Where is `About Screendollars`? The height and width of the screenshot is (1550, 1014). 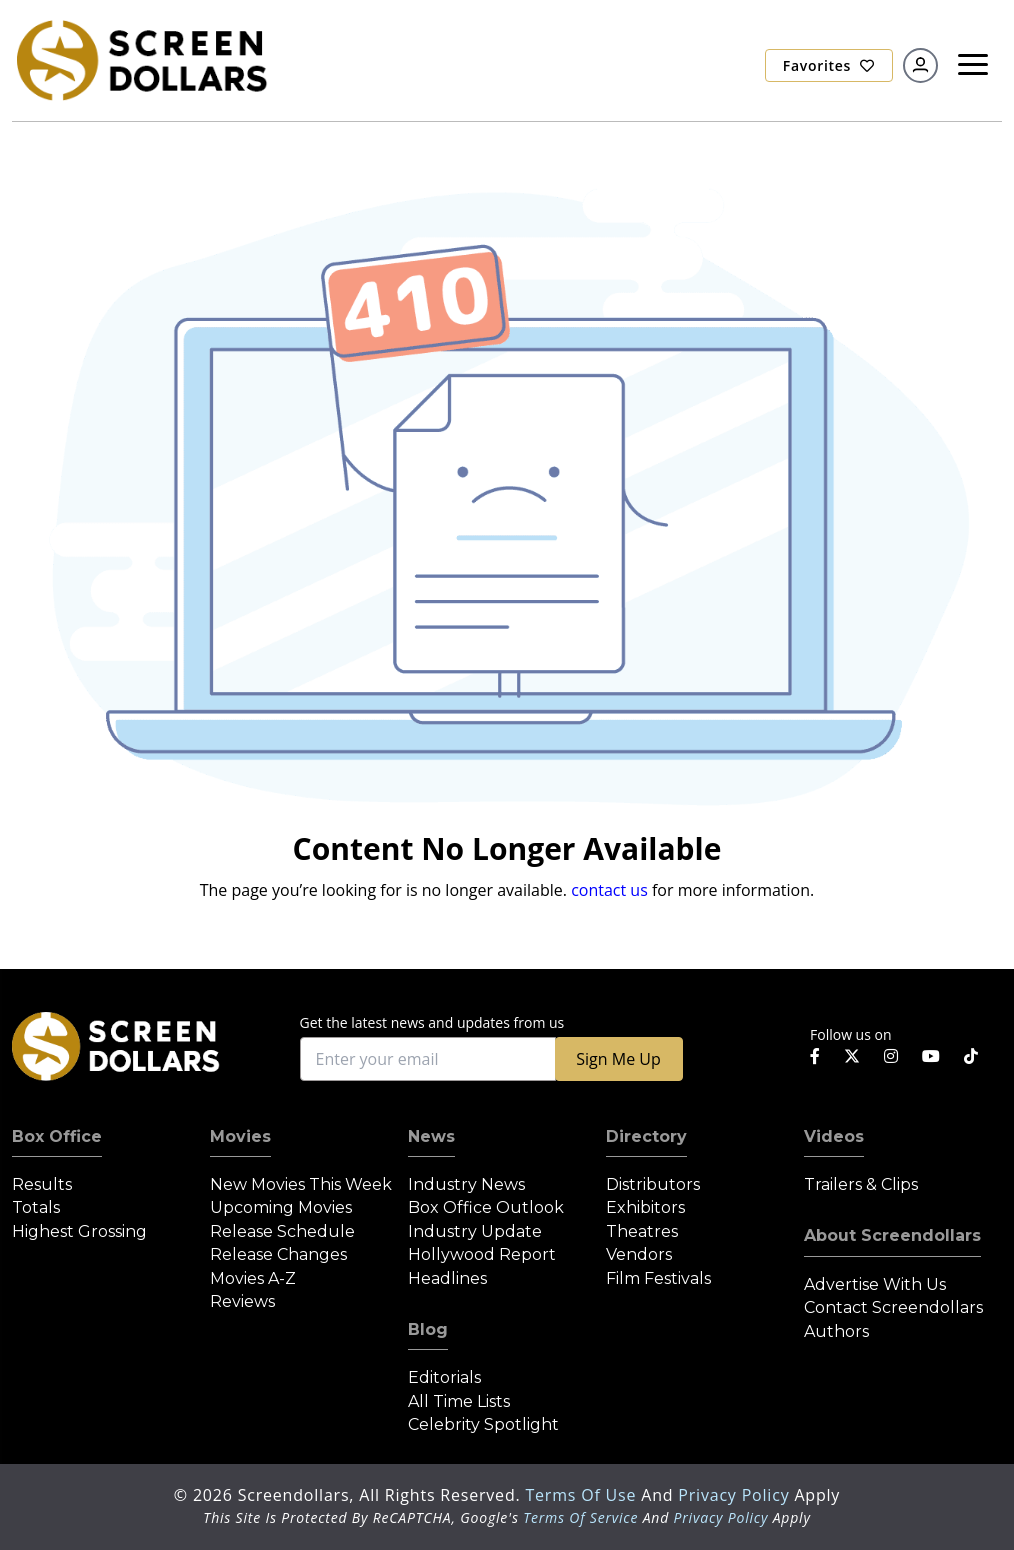 About Screendollars is located at coordinates (892, 1235).